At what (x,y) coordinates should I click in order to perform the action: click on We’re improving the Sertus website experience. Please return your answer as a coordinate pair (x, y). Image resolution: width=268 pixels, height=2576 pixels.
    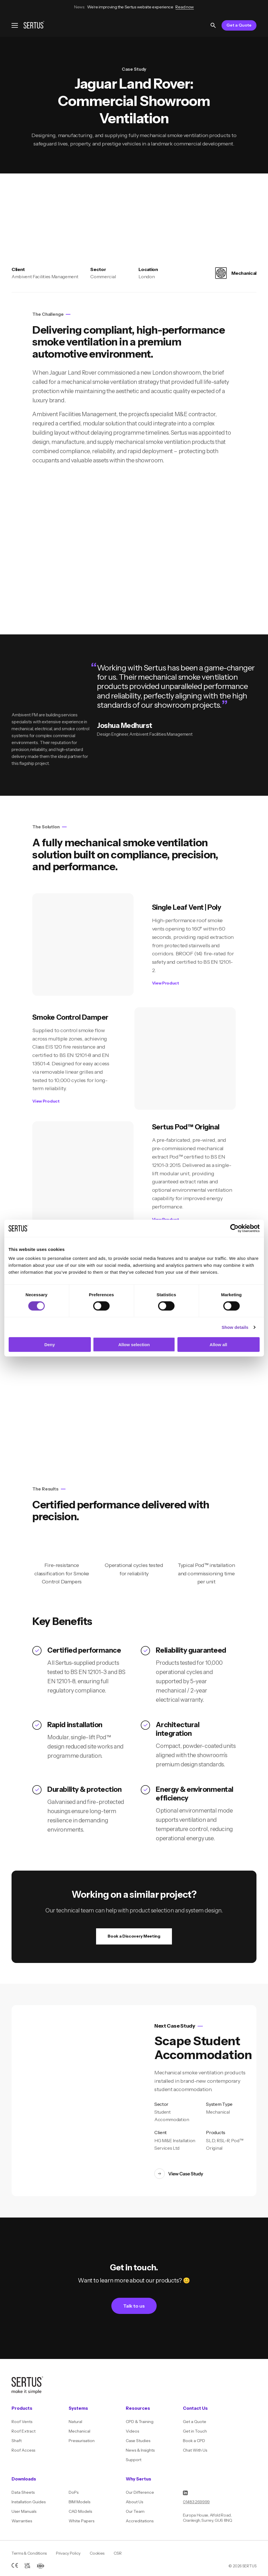
    Looking at the image, I should click on (134, 7).